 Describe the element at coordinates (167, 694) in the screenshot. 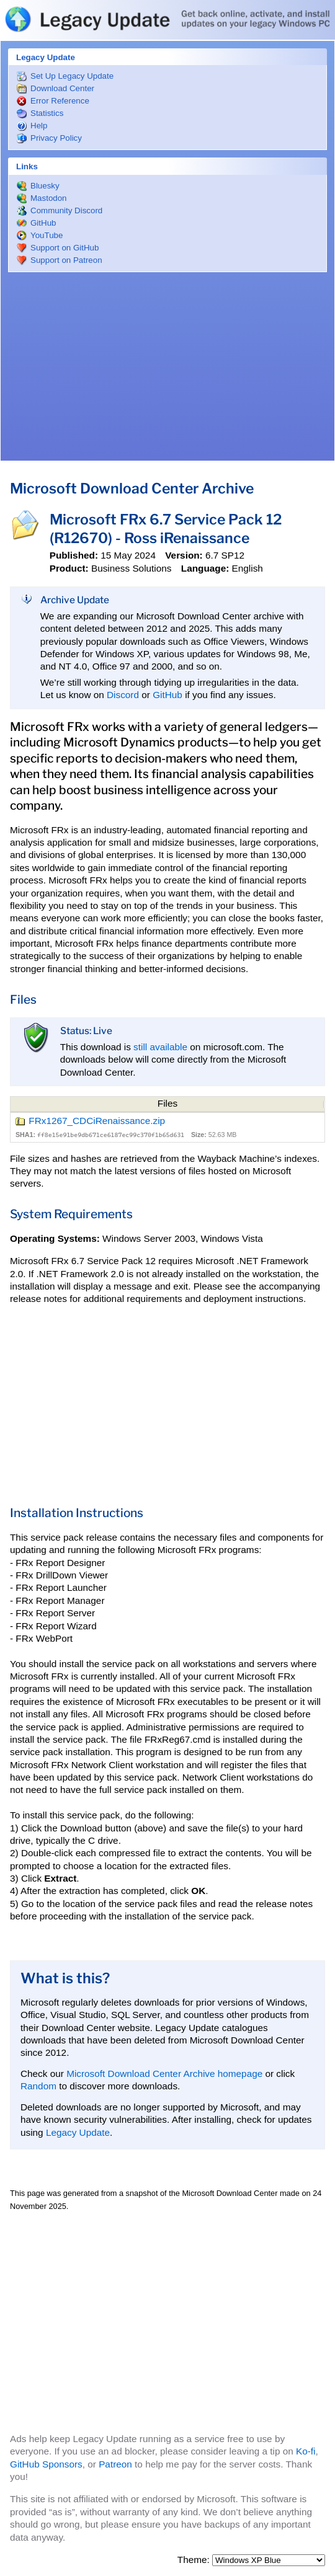

I see `GitHub` at that location.